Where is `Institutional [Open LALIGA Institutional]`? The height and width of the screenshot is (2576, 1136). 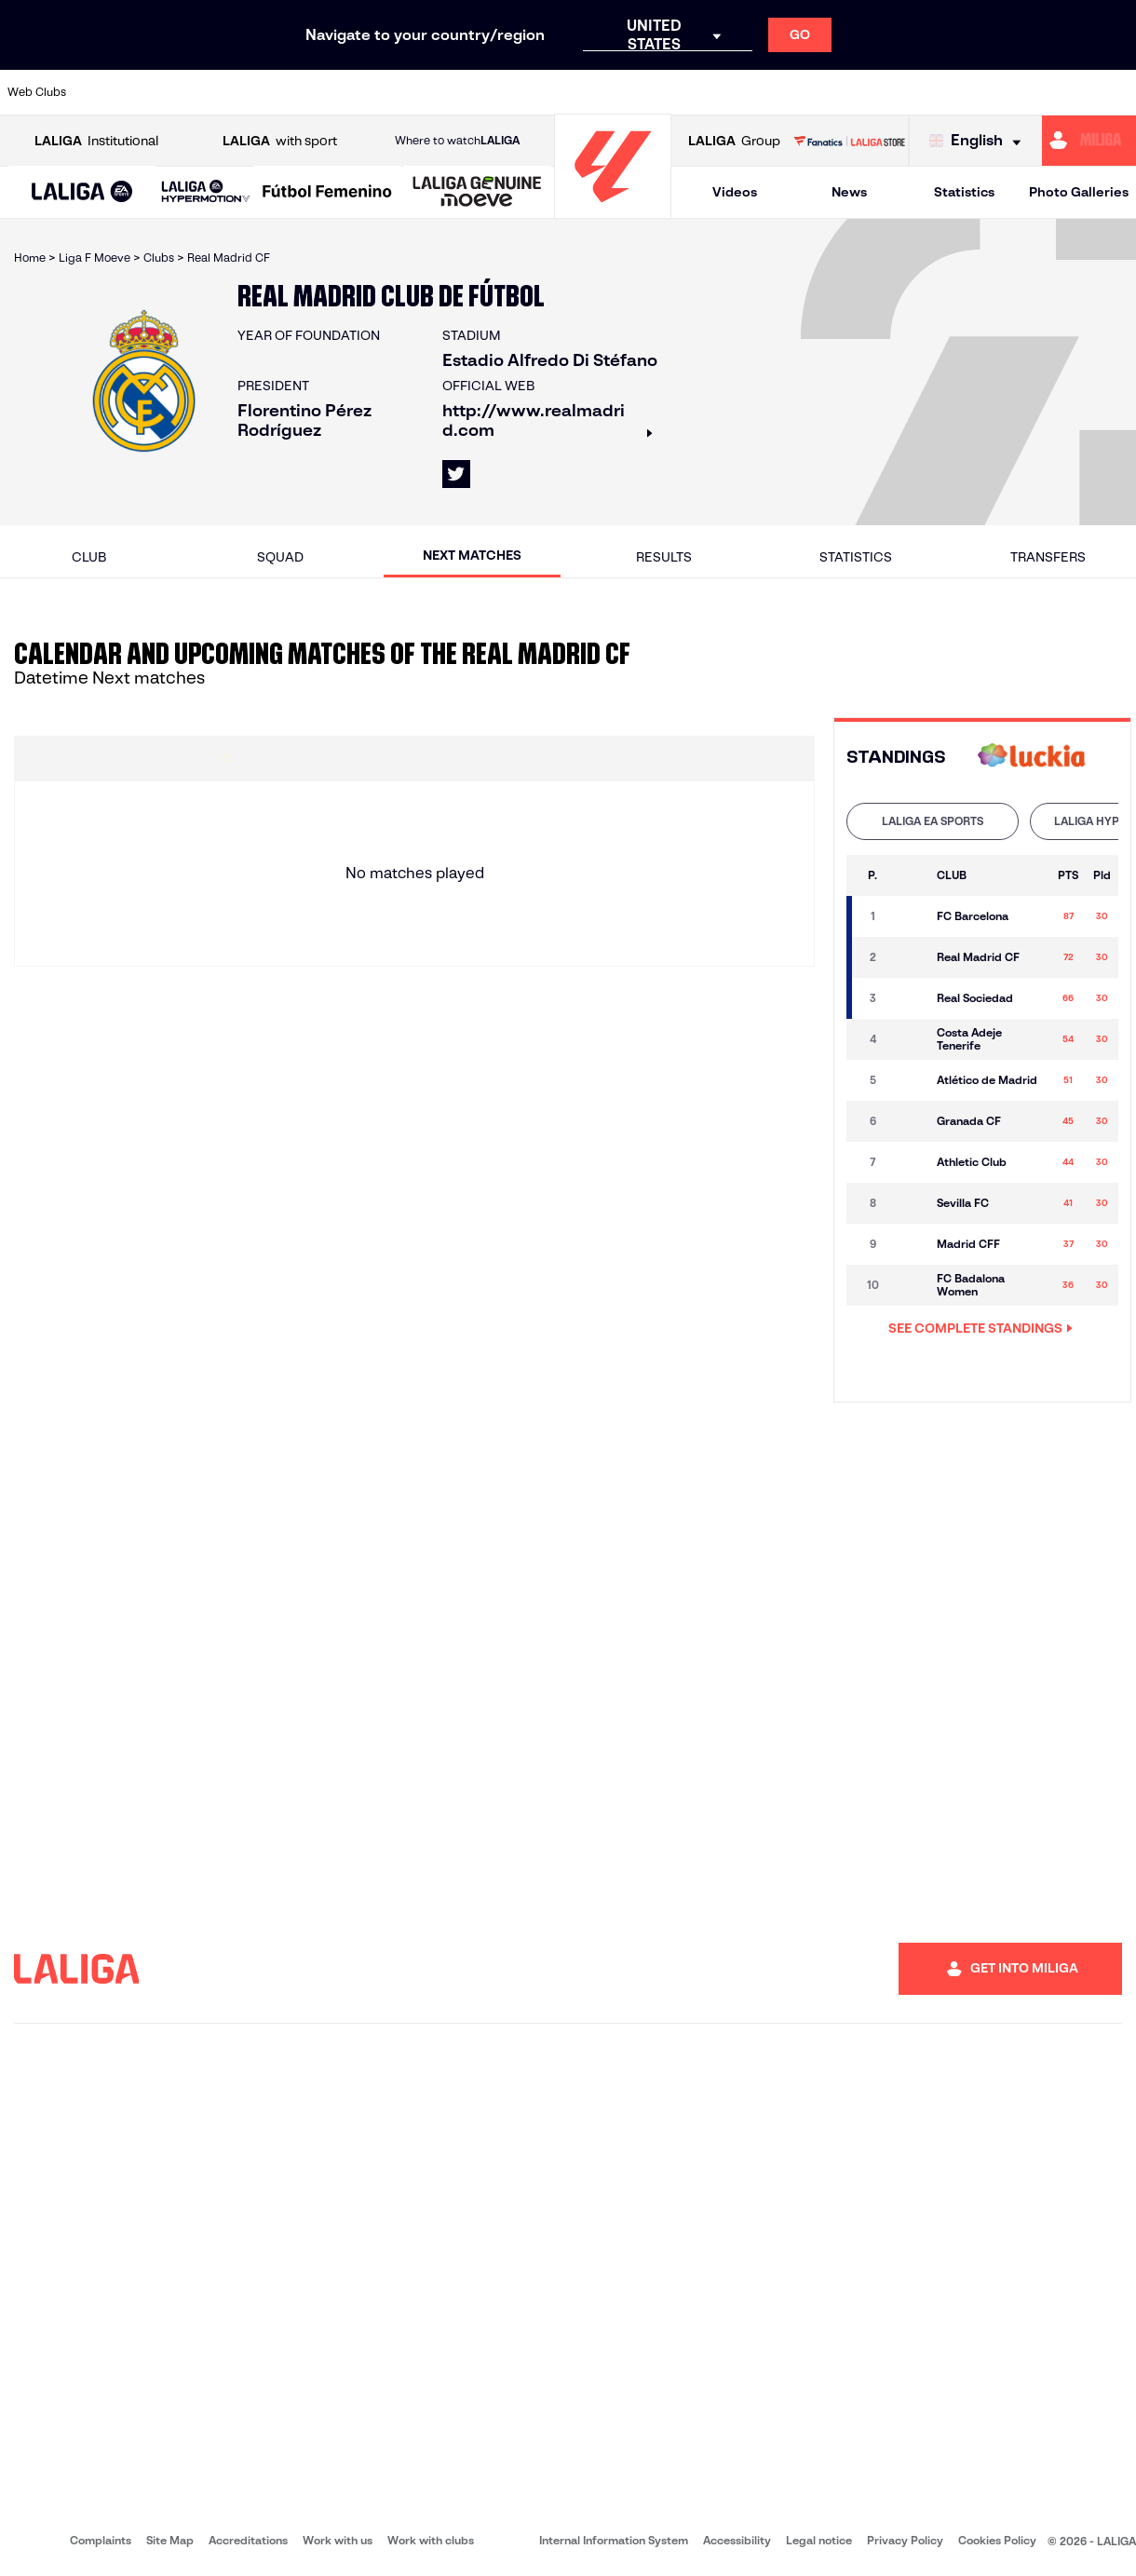 Institutional [Open LALIGA Institutional] is located at coordinates (96, 141).